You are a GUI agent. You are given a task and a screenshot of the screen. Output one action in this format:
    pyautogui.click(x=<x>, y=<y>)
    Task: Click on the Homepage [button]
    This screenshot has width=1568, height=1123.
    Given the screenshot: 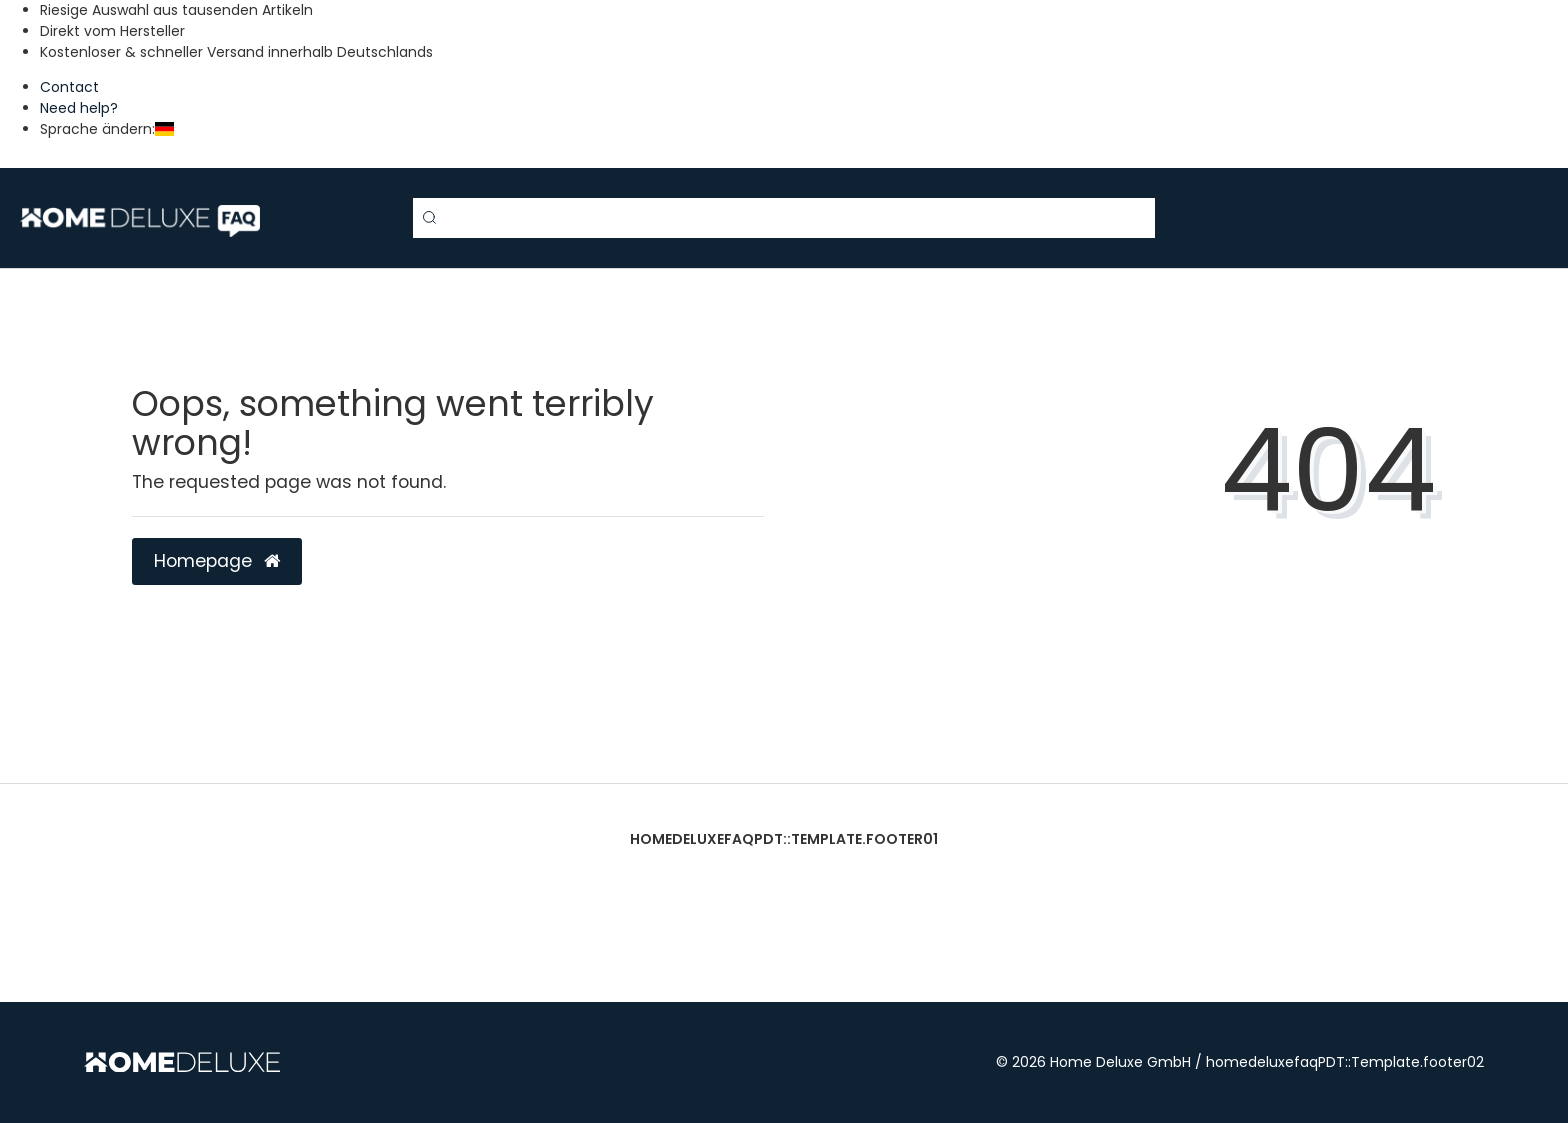 What is the action you would take?
    pyautogui.click(x=217, y=561)
    